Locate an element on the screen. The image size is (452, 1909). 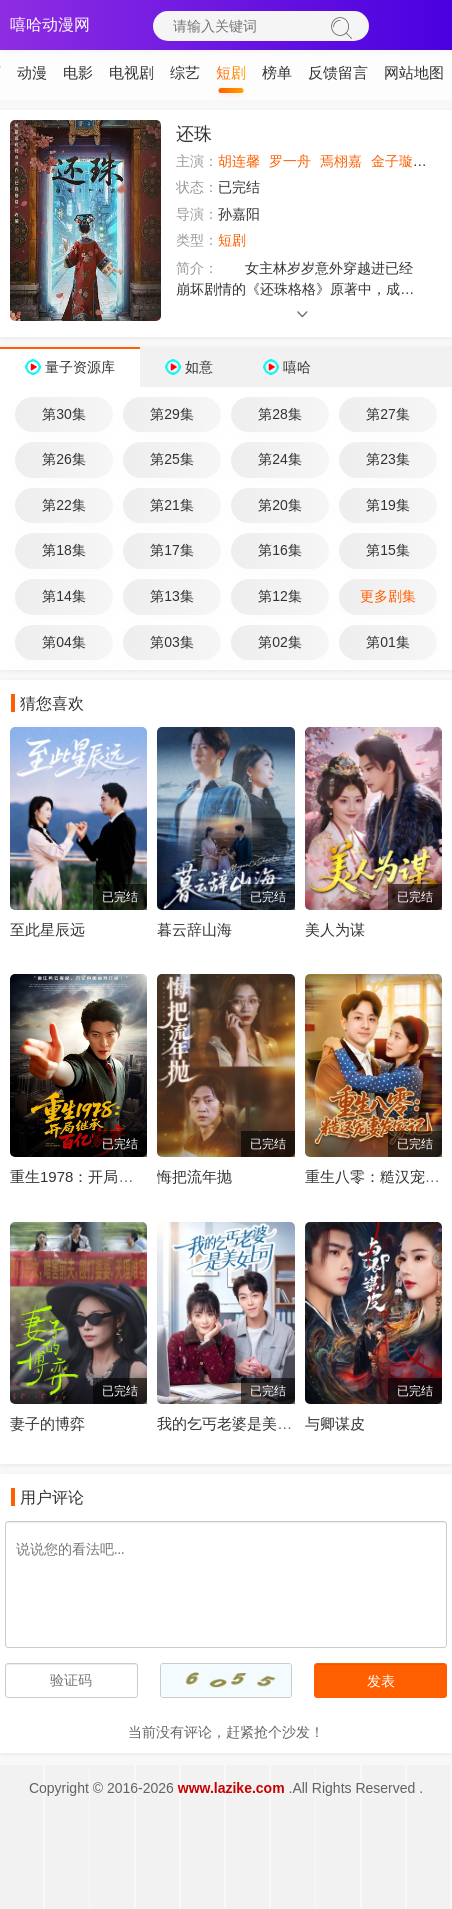
如意 is located at coordinates (199, 367).